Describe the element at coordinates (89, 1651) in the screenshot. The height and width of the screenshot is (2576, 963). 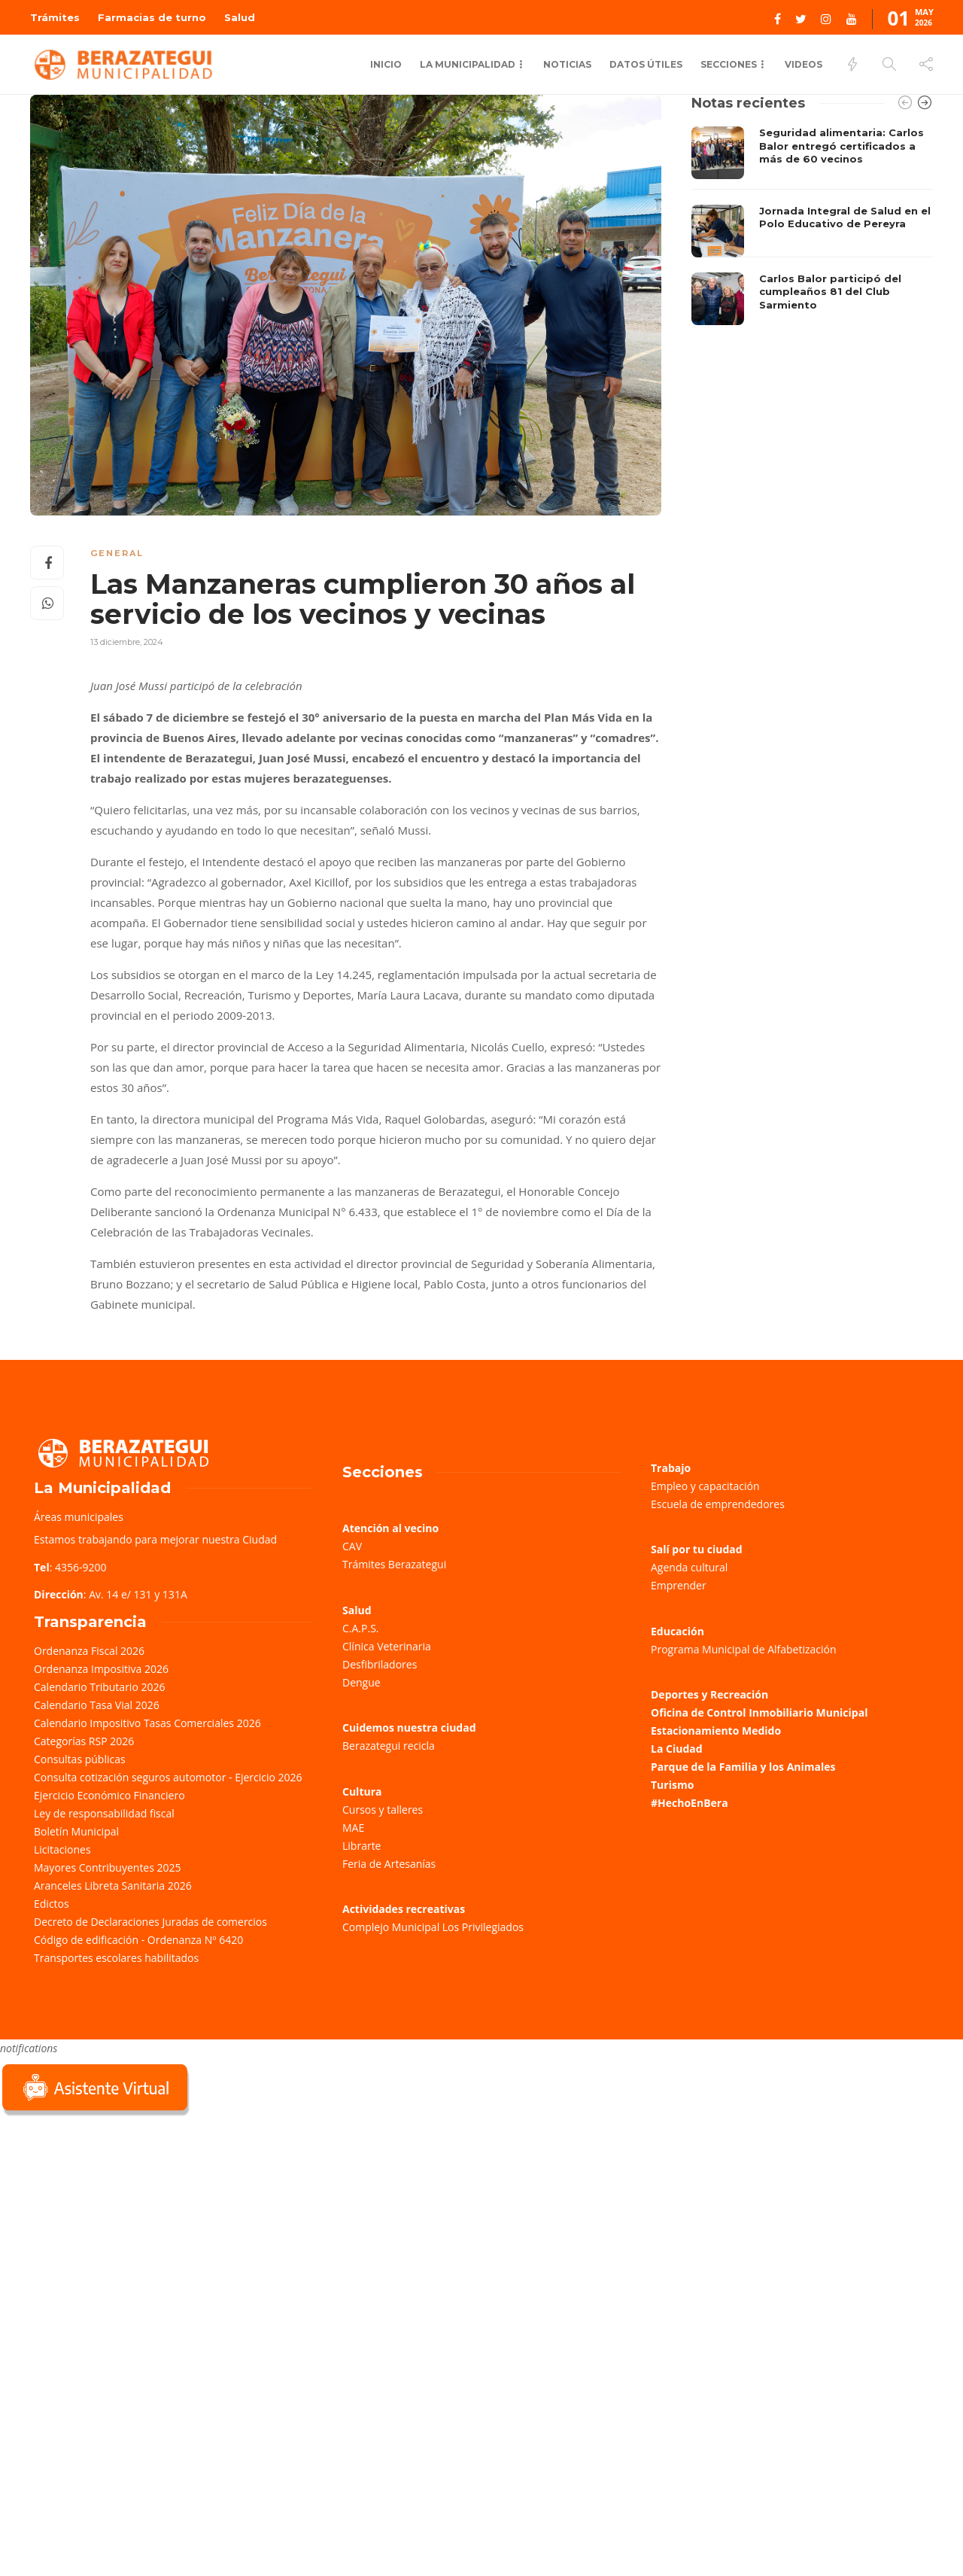
I see `Ordenanza Fiscal 2026` at that location.